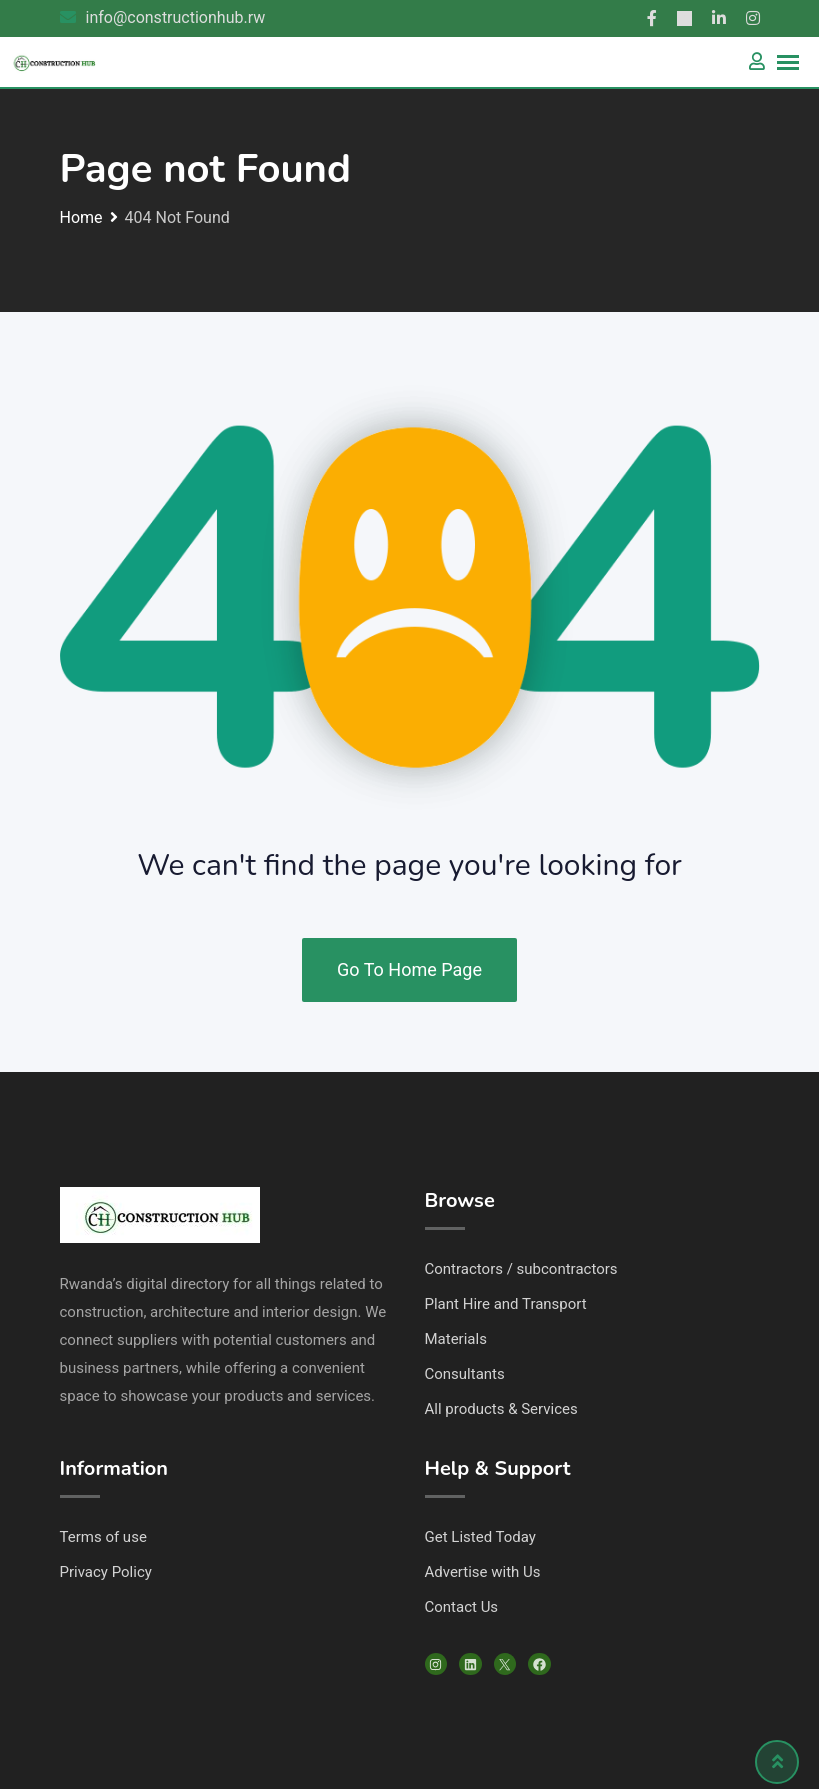 The width and height of the screenshot is (819, 1789). I want to click on Advertise with Us, so click(483, 1572).